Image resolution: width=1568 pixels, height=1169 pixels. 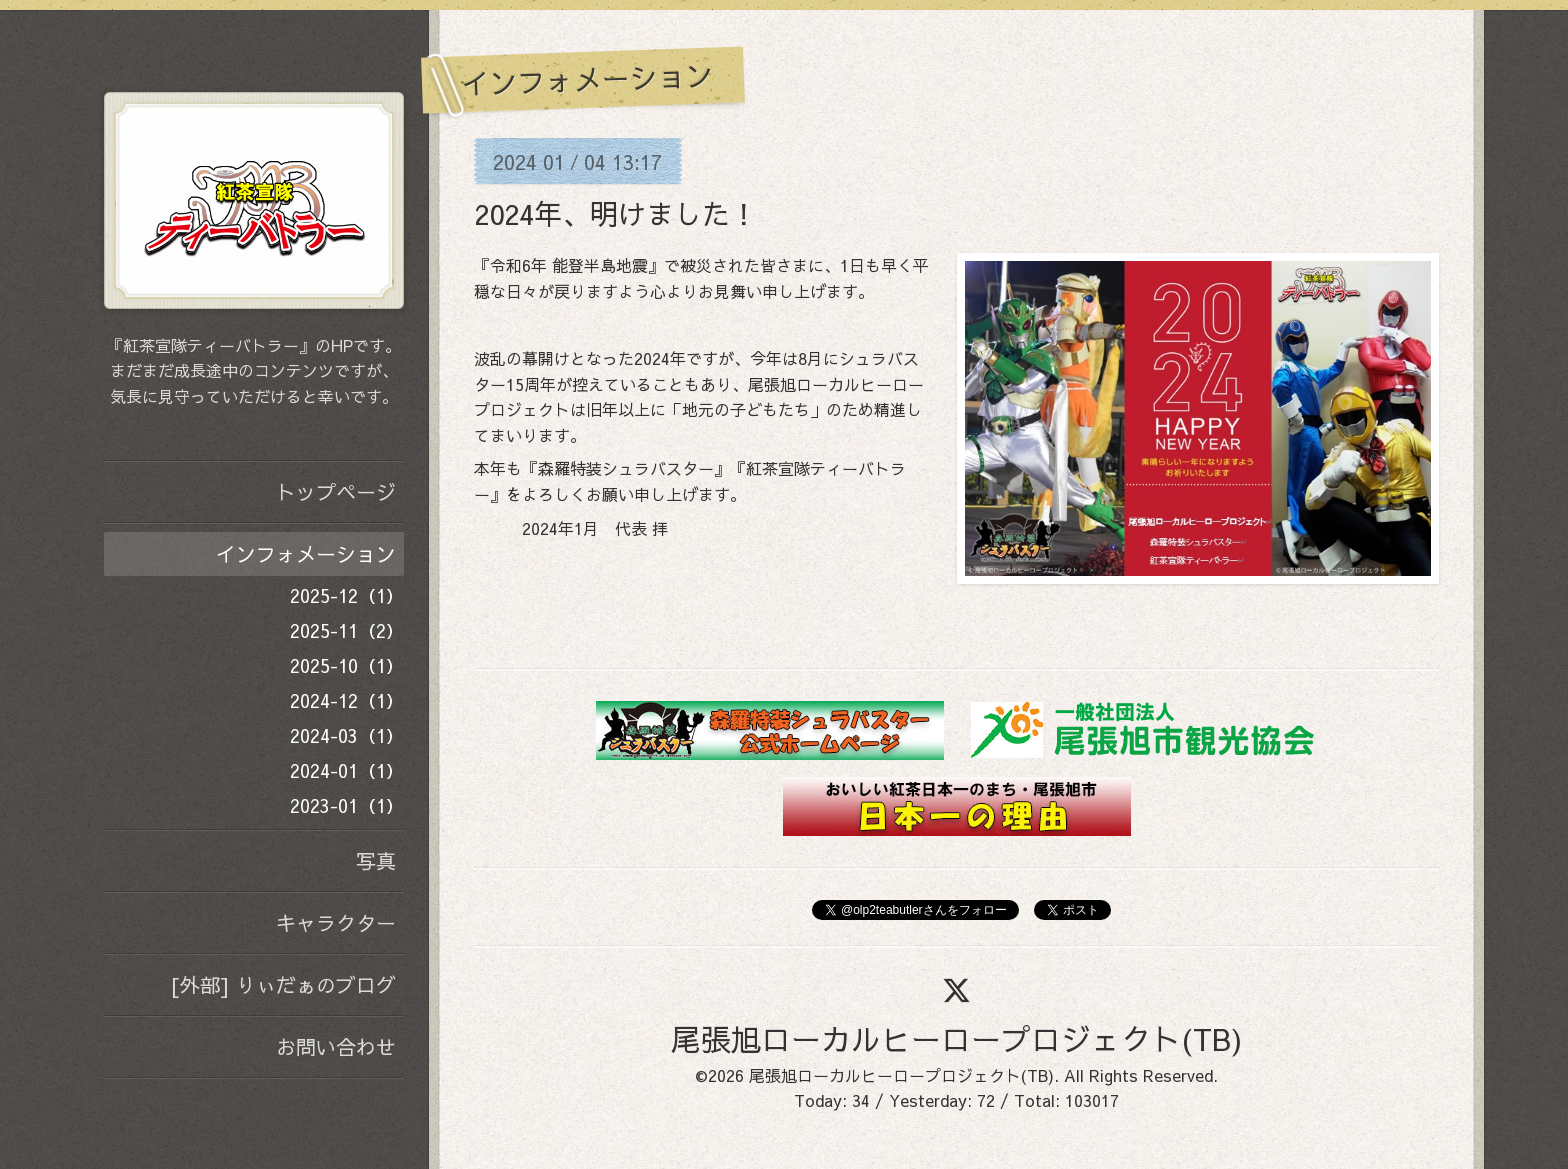 What do you see at coordinates (347, 630) in the screenshot?
I see `2025-11（2）` at bounding box center [347, 630].